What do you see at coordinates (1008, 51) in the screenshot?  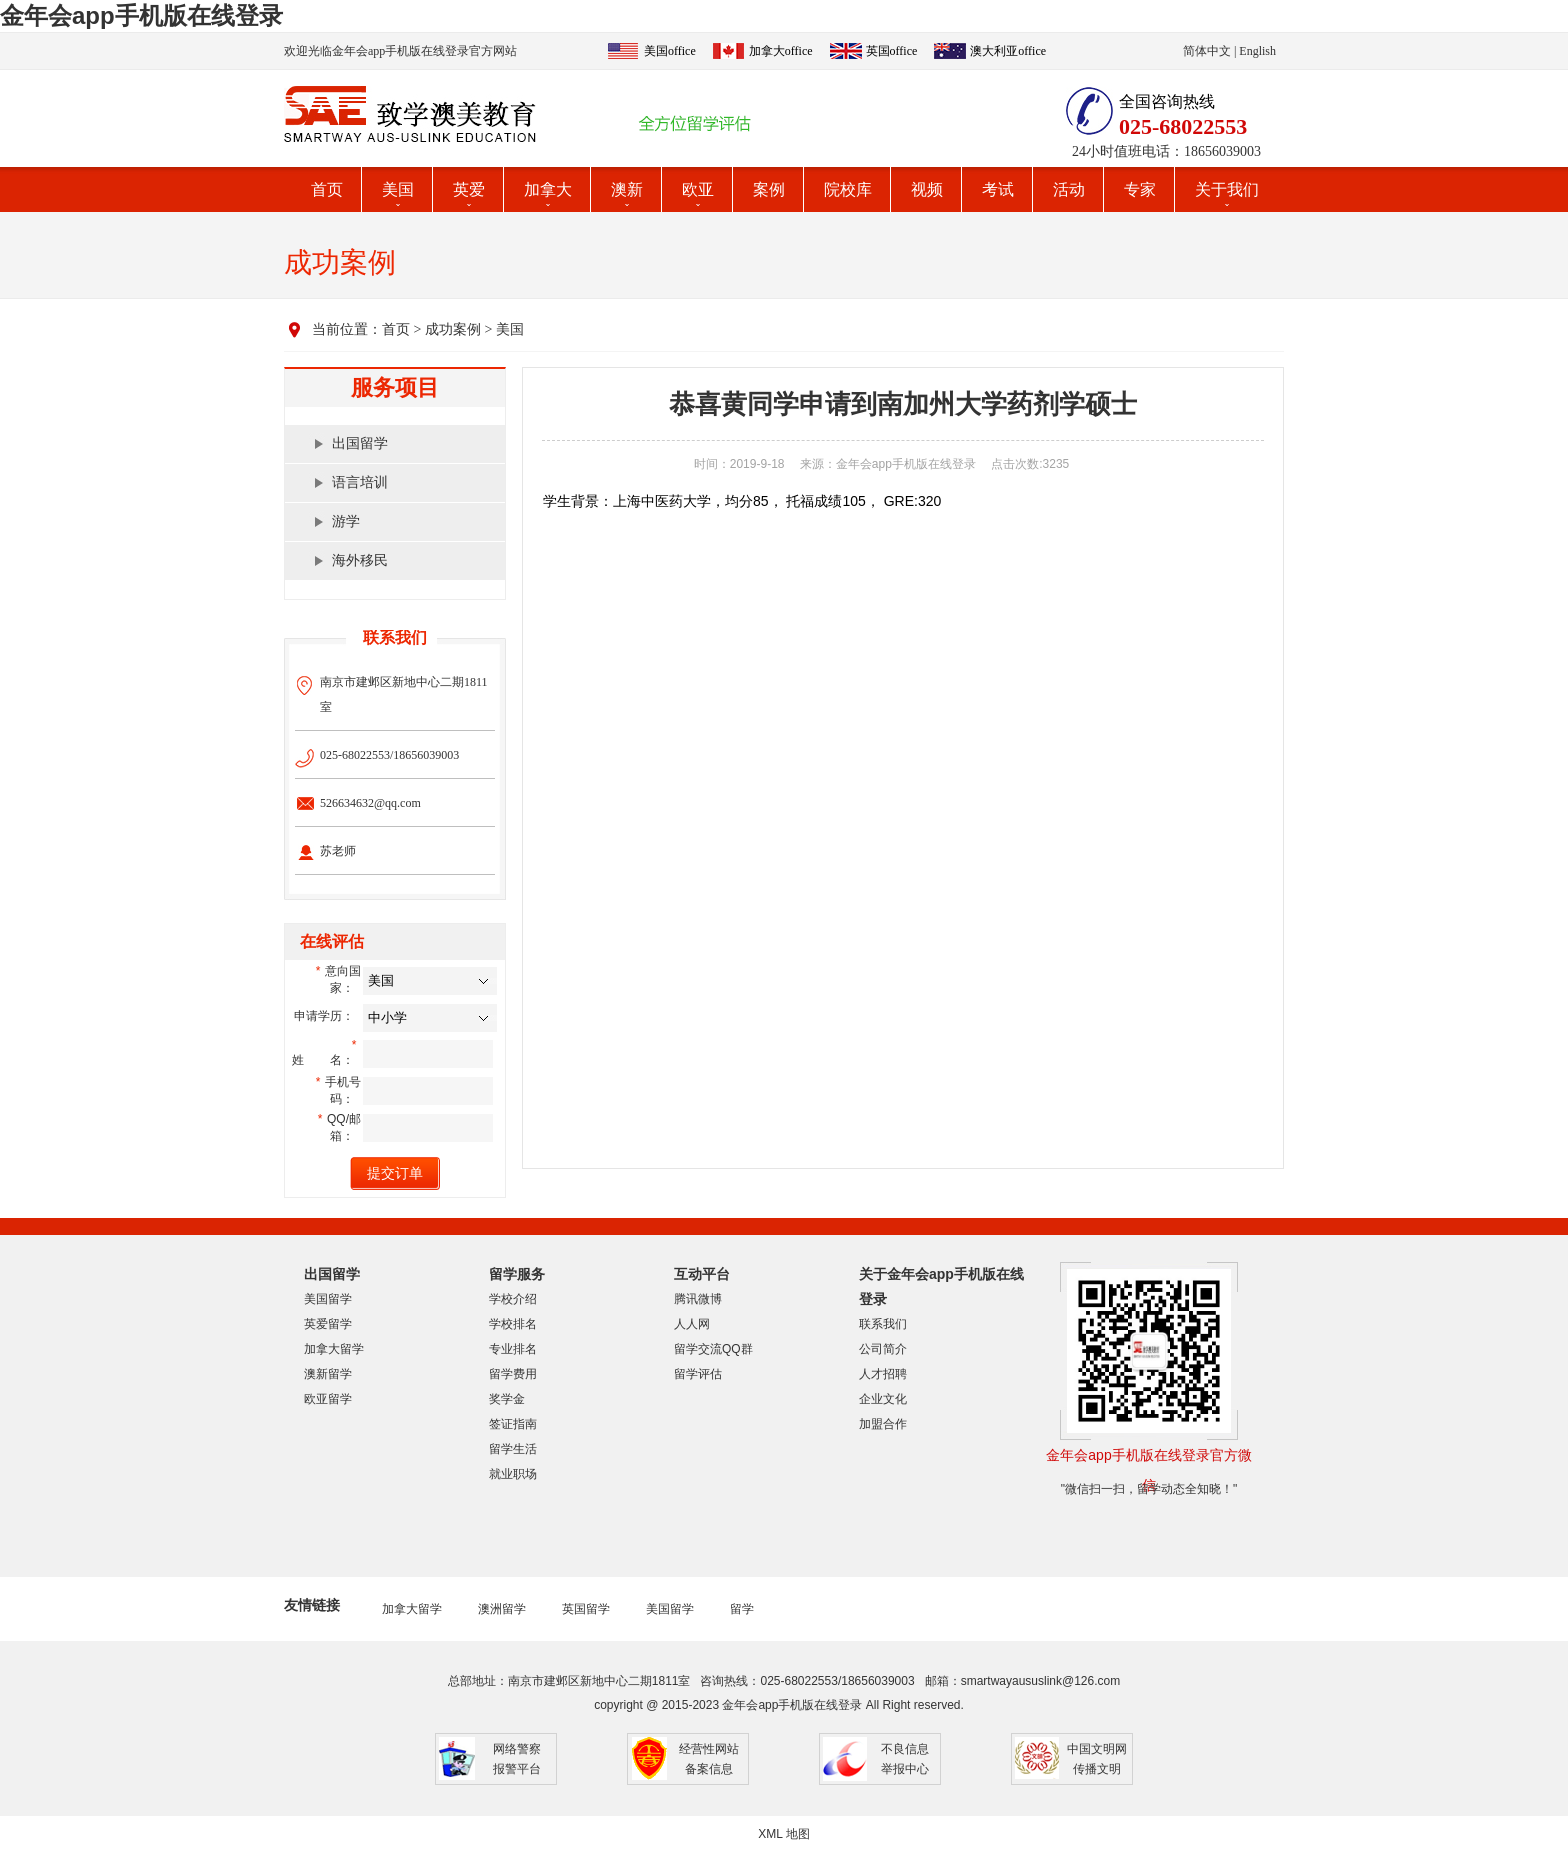 I see `澳大利亚office` at bounding box center [1008, 51].